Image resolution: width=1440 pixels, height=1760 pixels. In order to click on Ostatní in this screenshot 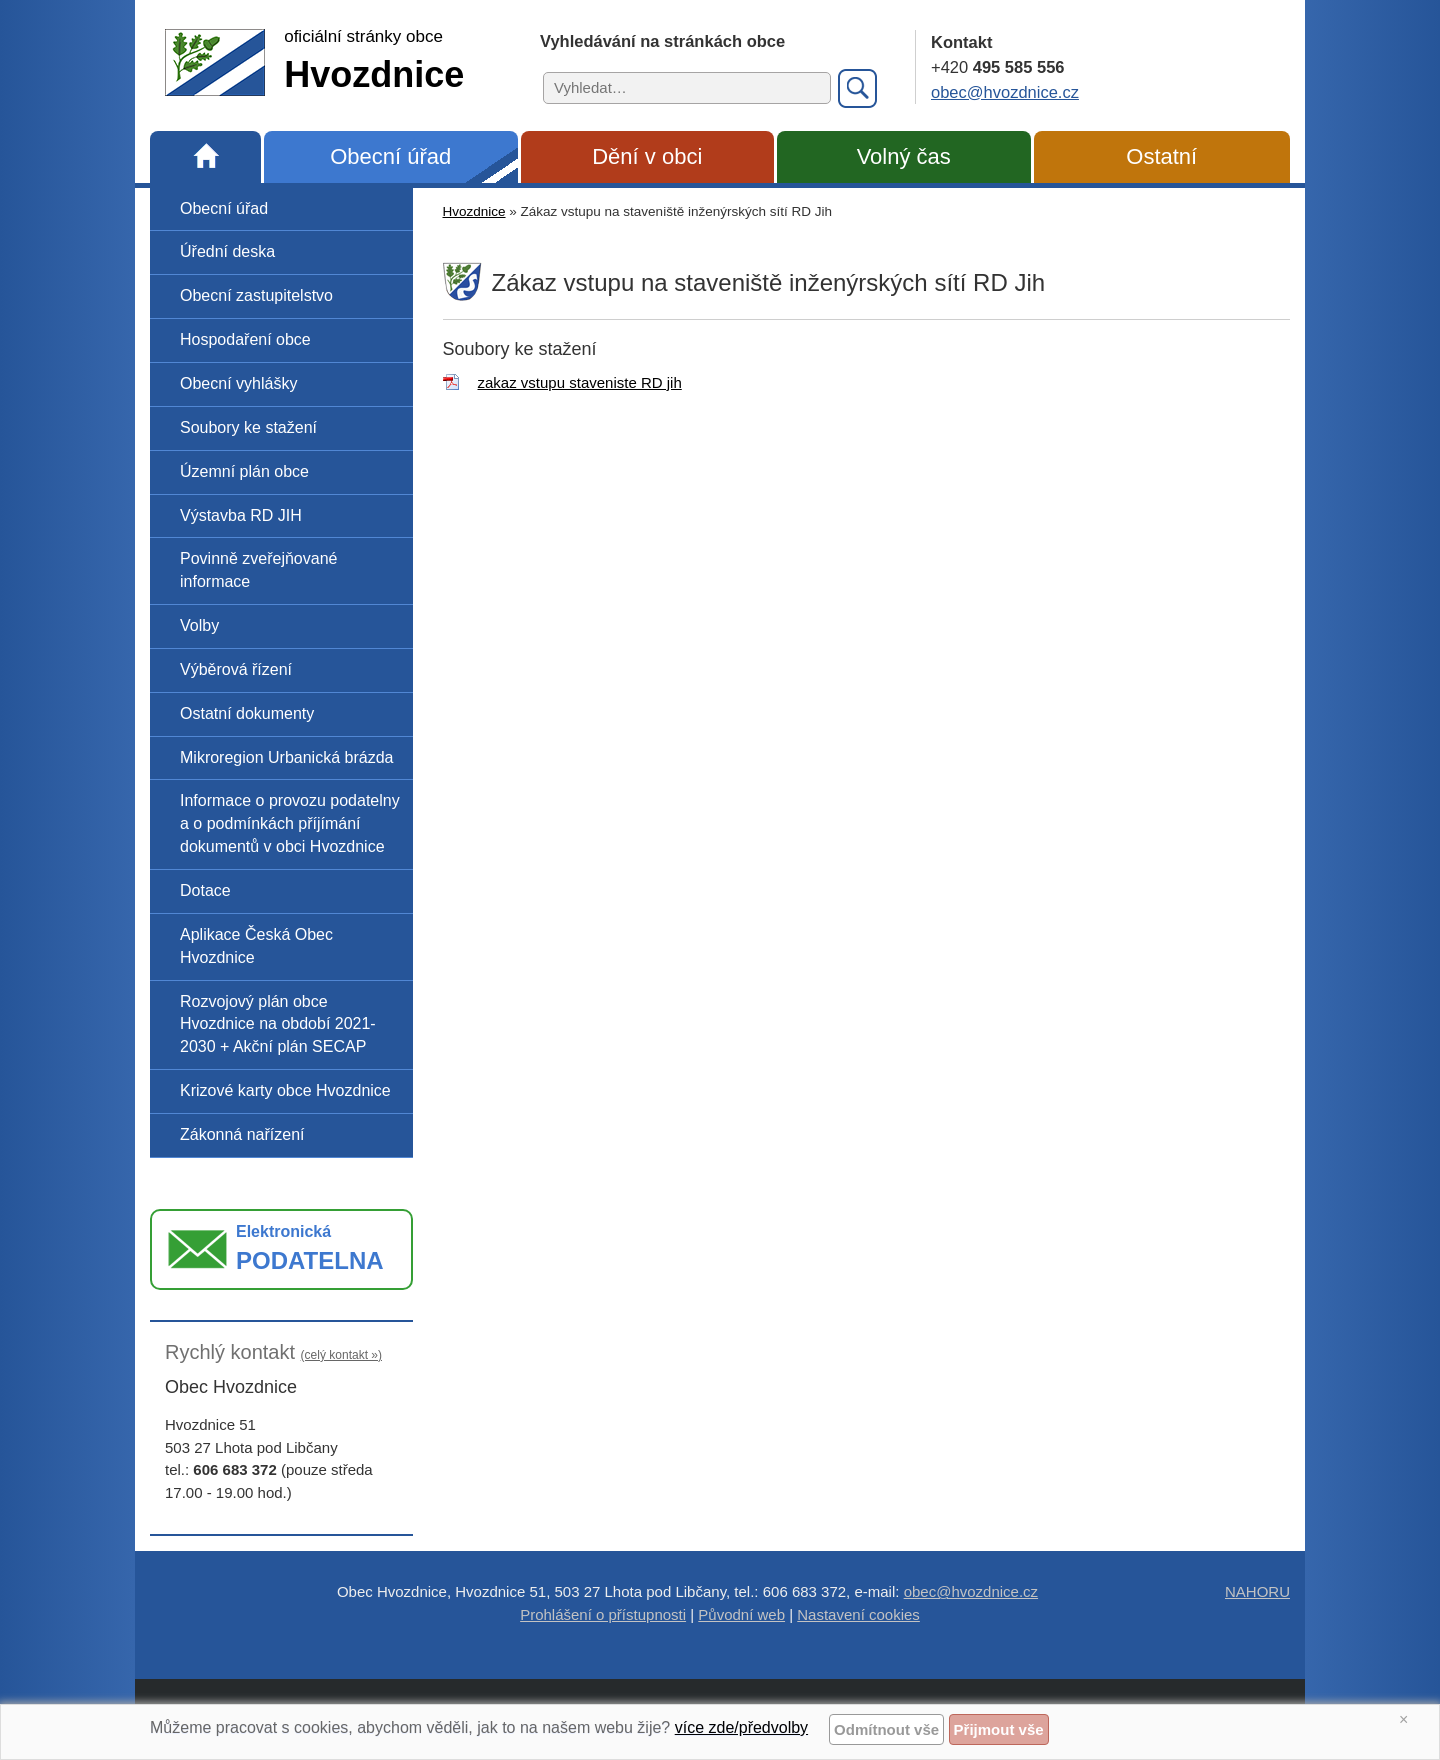, I will do `click(1161, 156)`.